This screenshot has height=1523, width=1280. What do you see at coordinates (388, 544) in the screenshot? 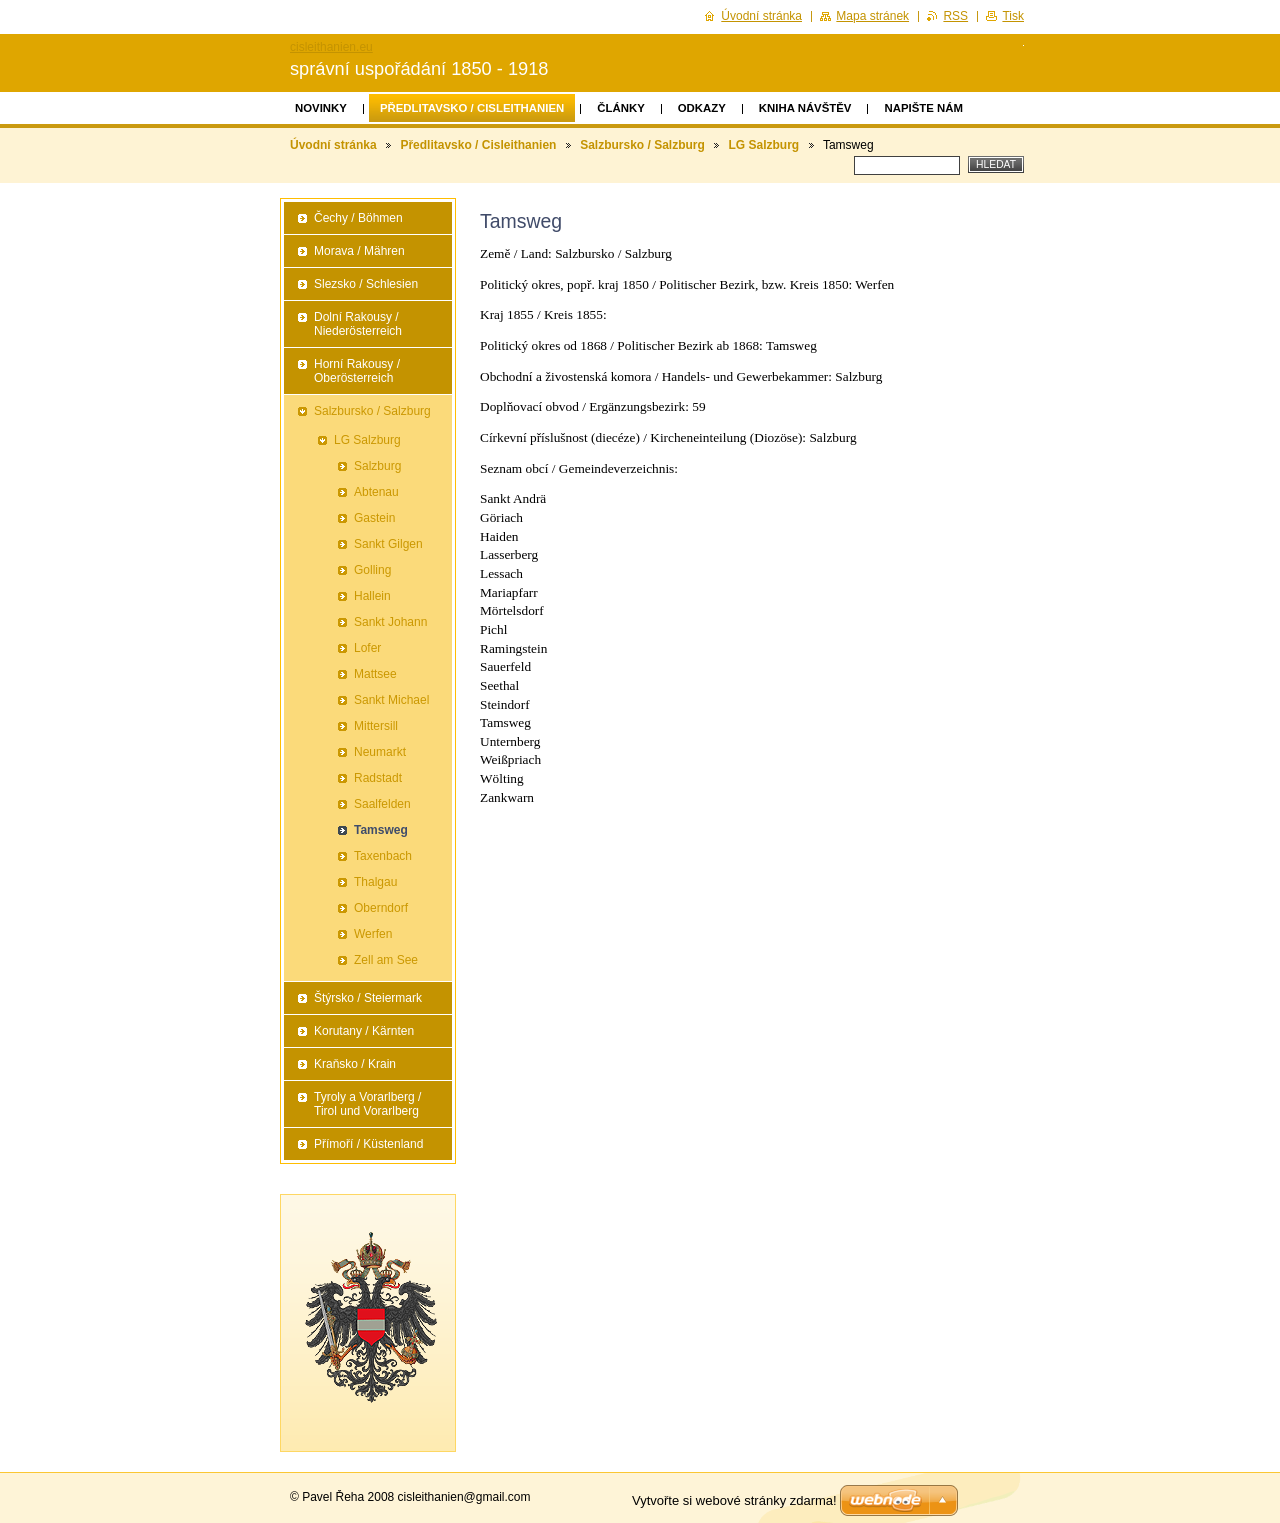
I see `Sankt Gilgen` at bounding box center [388, 544].